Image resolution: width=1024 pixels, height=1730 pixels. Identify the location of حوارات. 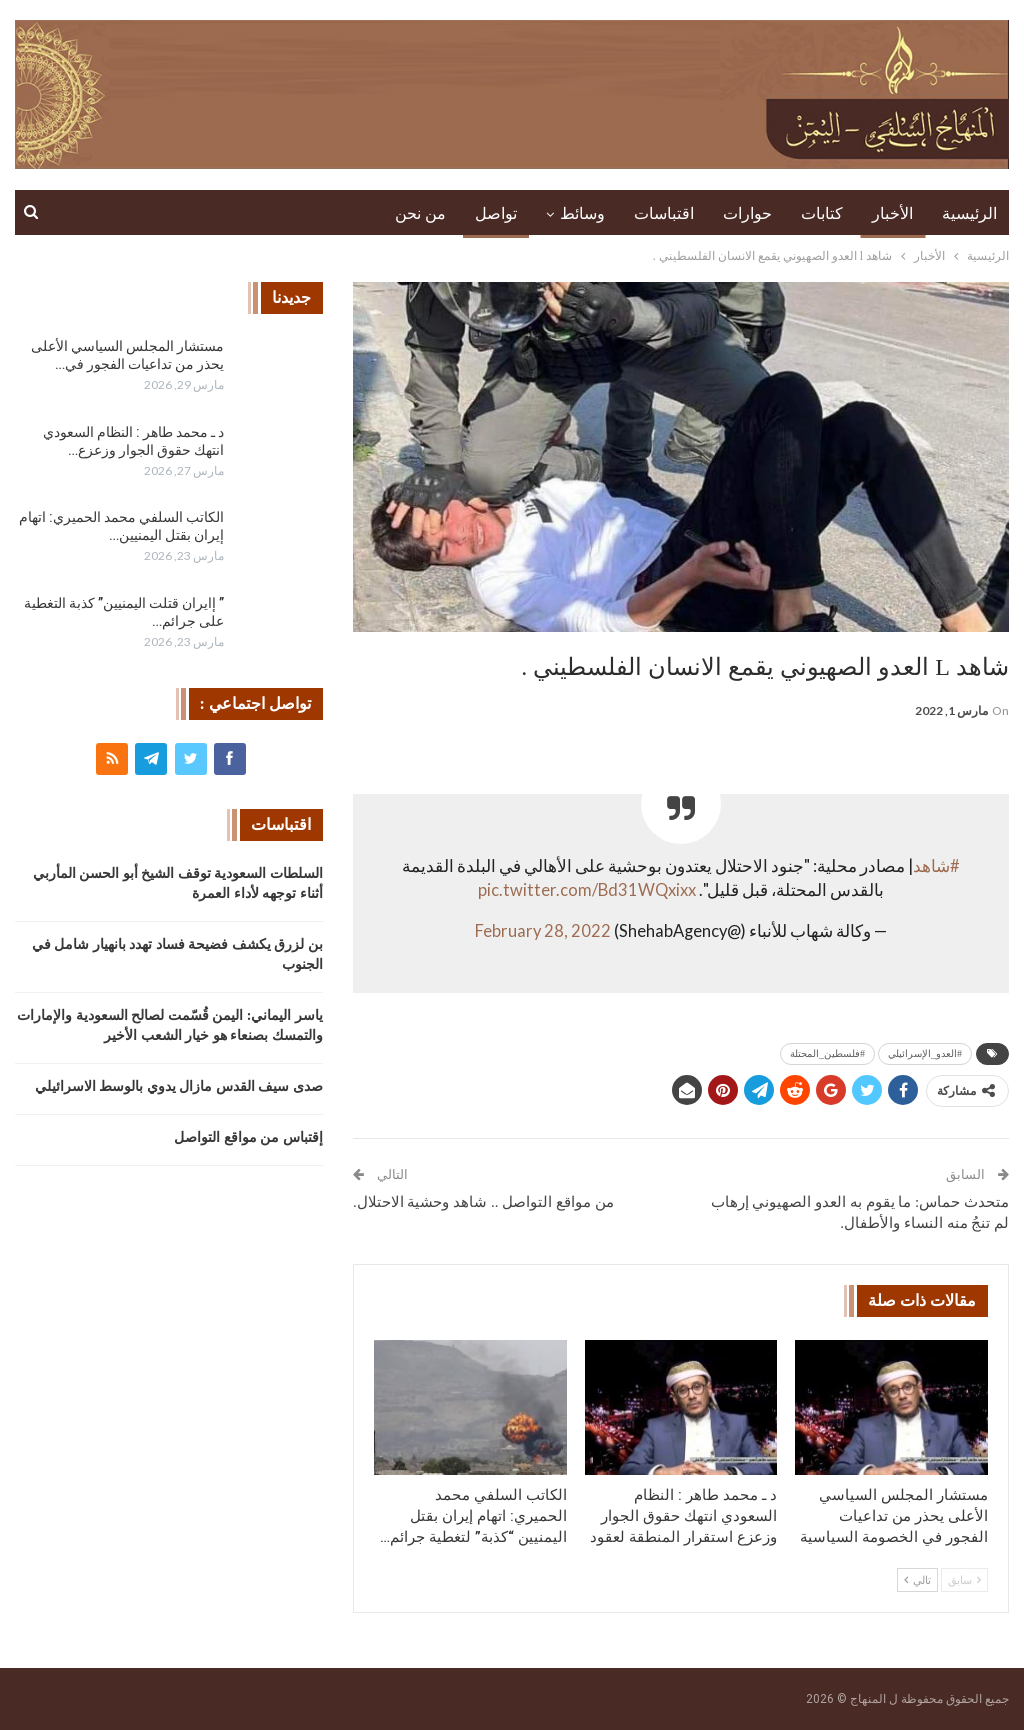
(747, 213).